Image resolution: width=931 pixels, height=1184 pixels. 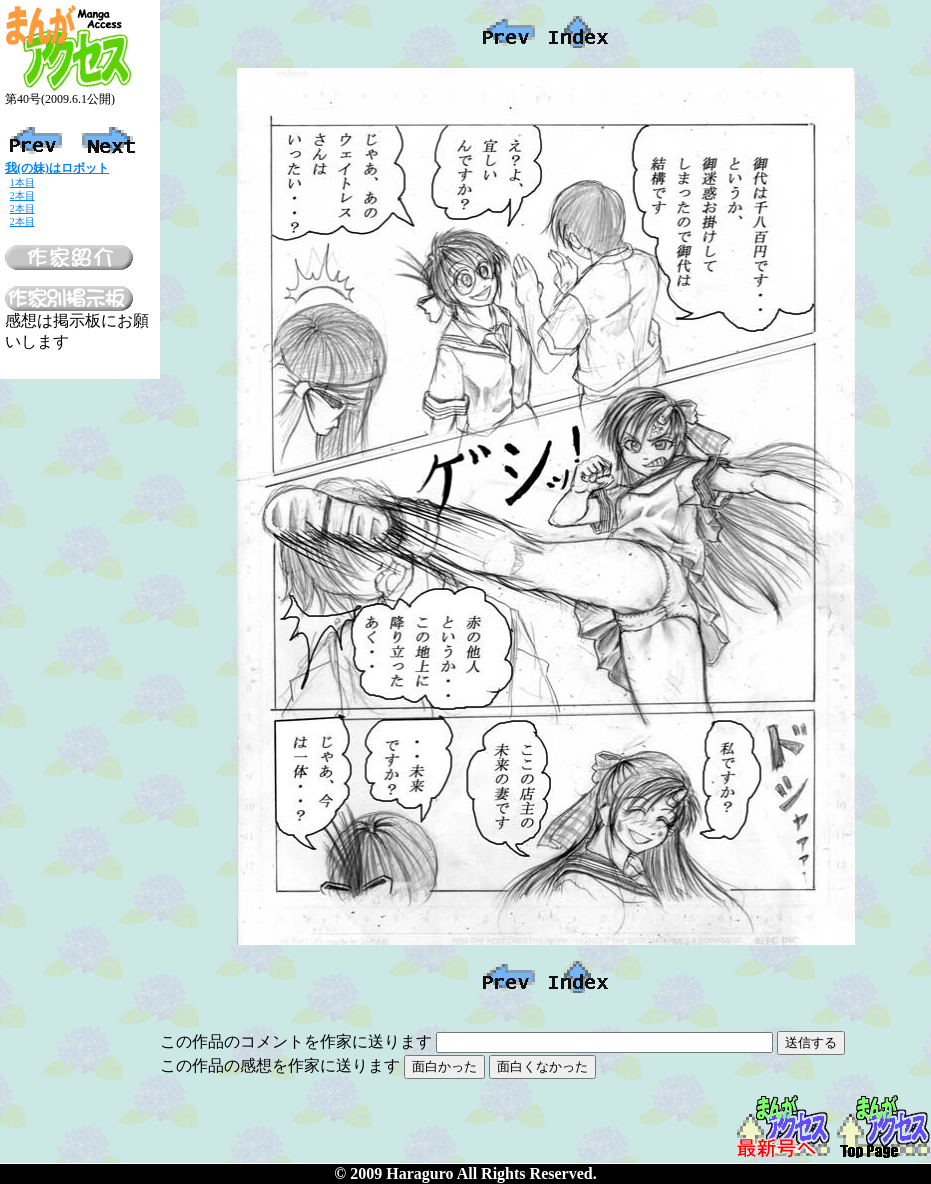 What do you see at coordinates (22, 195) in the screenshot?
I see `2本目` at bounding box center [22, 195].